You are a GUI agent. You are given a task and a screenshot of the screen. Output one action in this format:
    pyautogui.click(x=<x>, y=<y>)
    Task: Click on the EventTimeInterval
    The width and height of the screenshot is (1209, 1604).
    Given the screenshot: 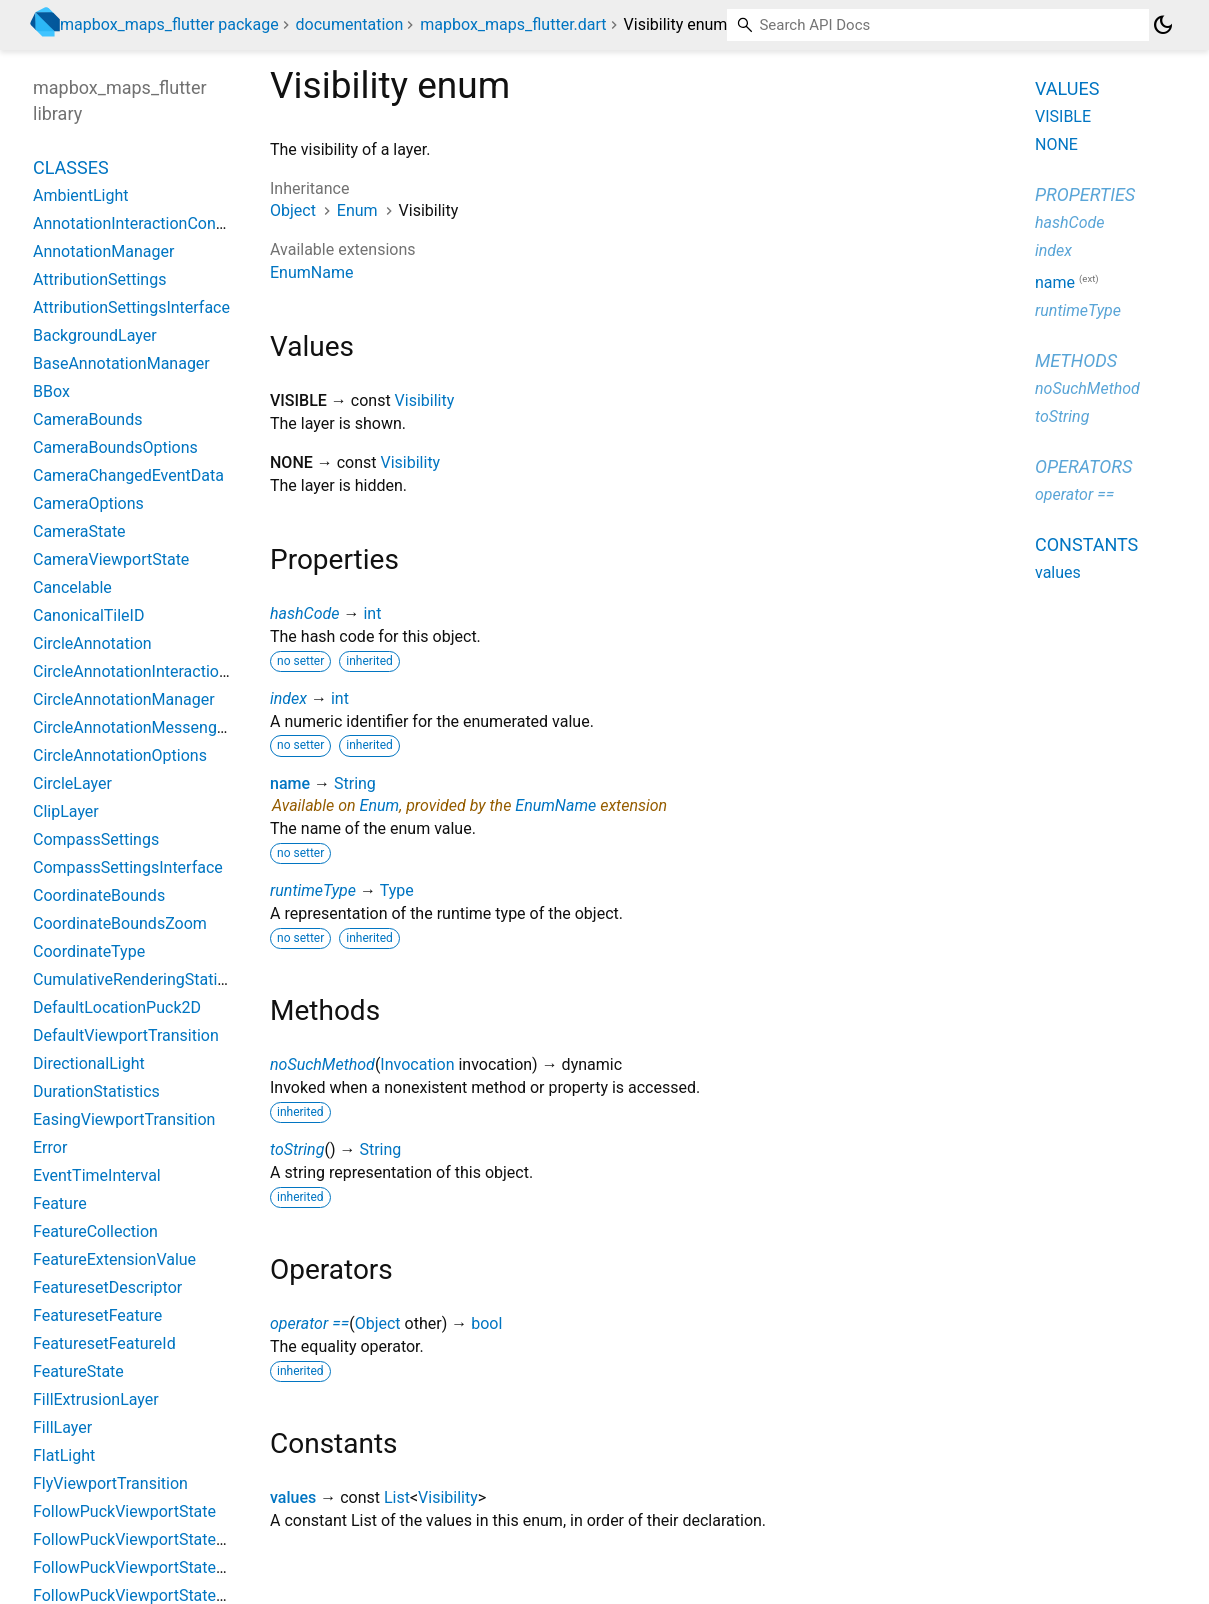 What is the action you would take?
    pyautogui.click(x=97, y=1175)
    